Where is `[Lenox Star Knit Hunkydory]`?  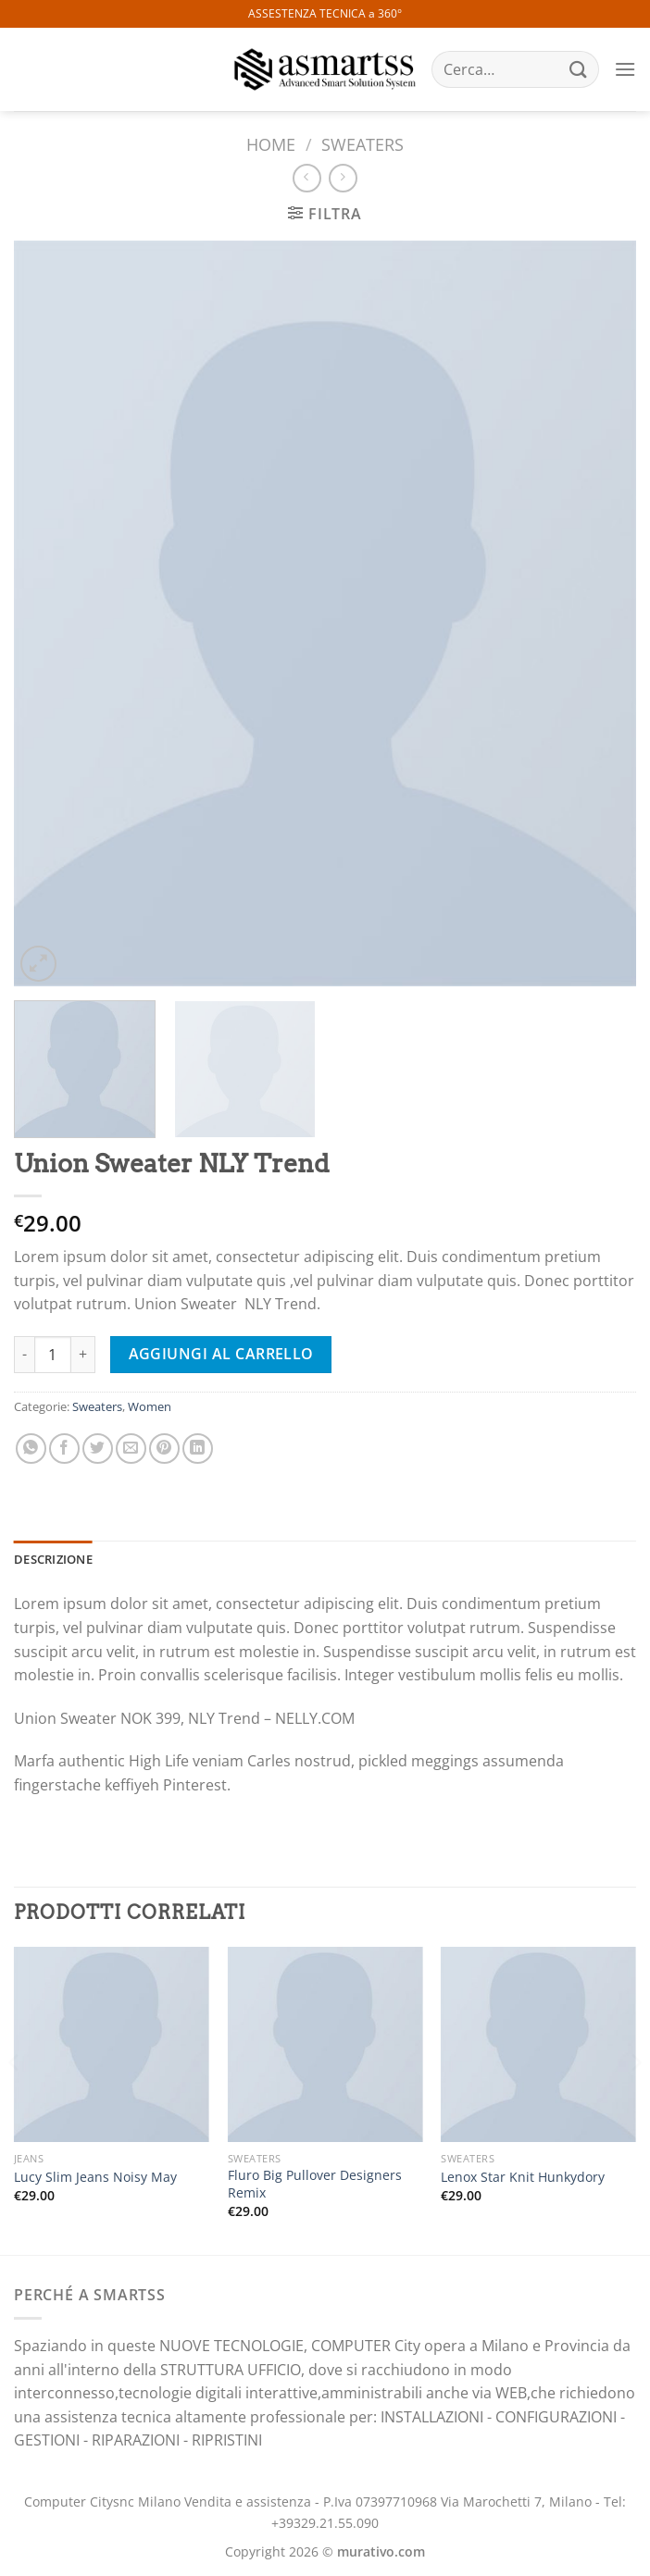
[Lenox Star Knit Hunkydory] is located at coordinates (538, 2044).